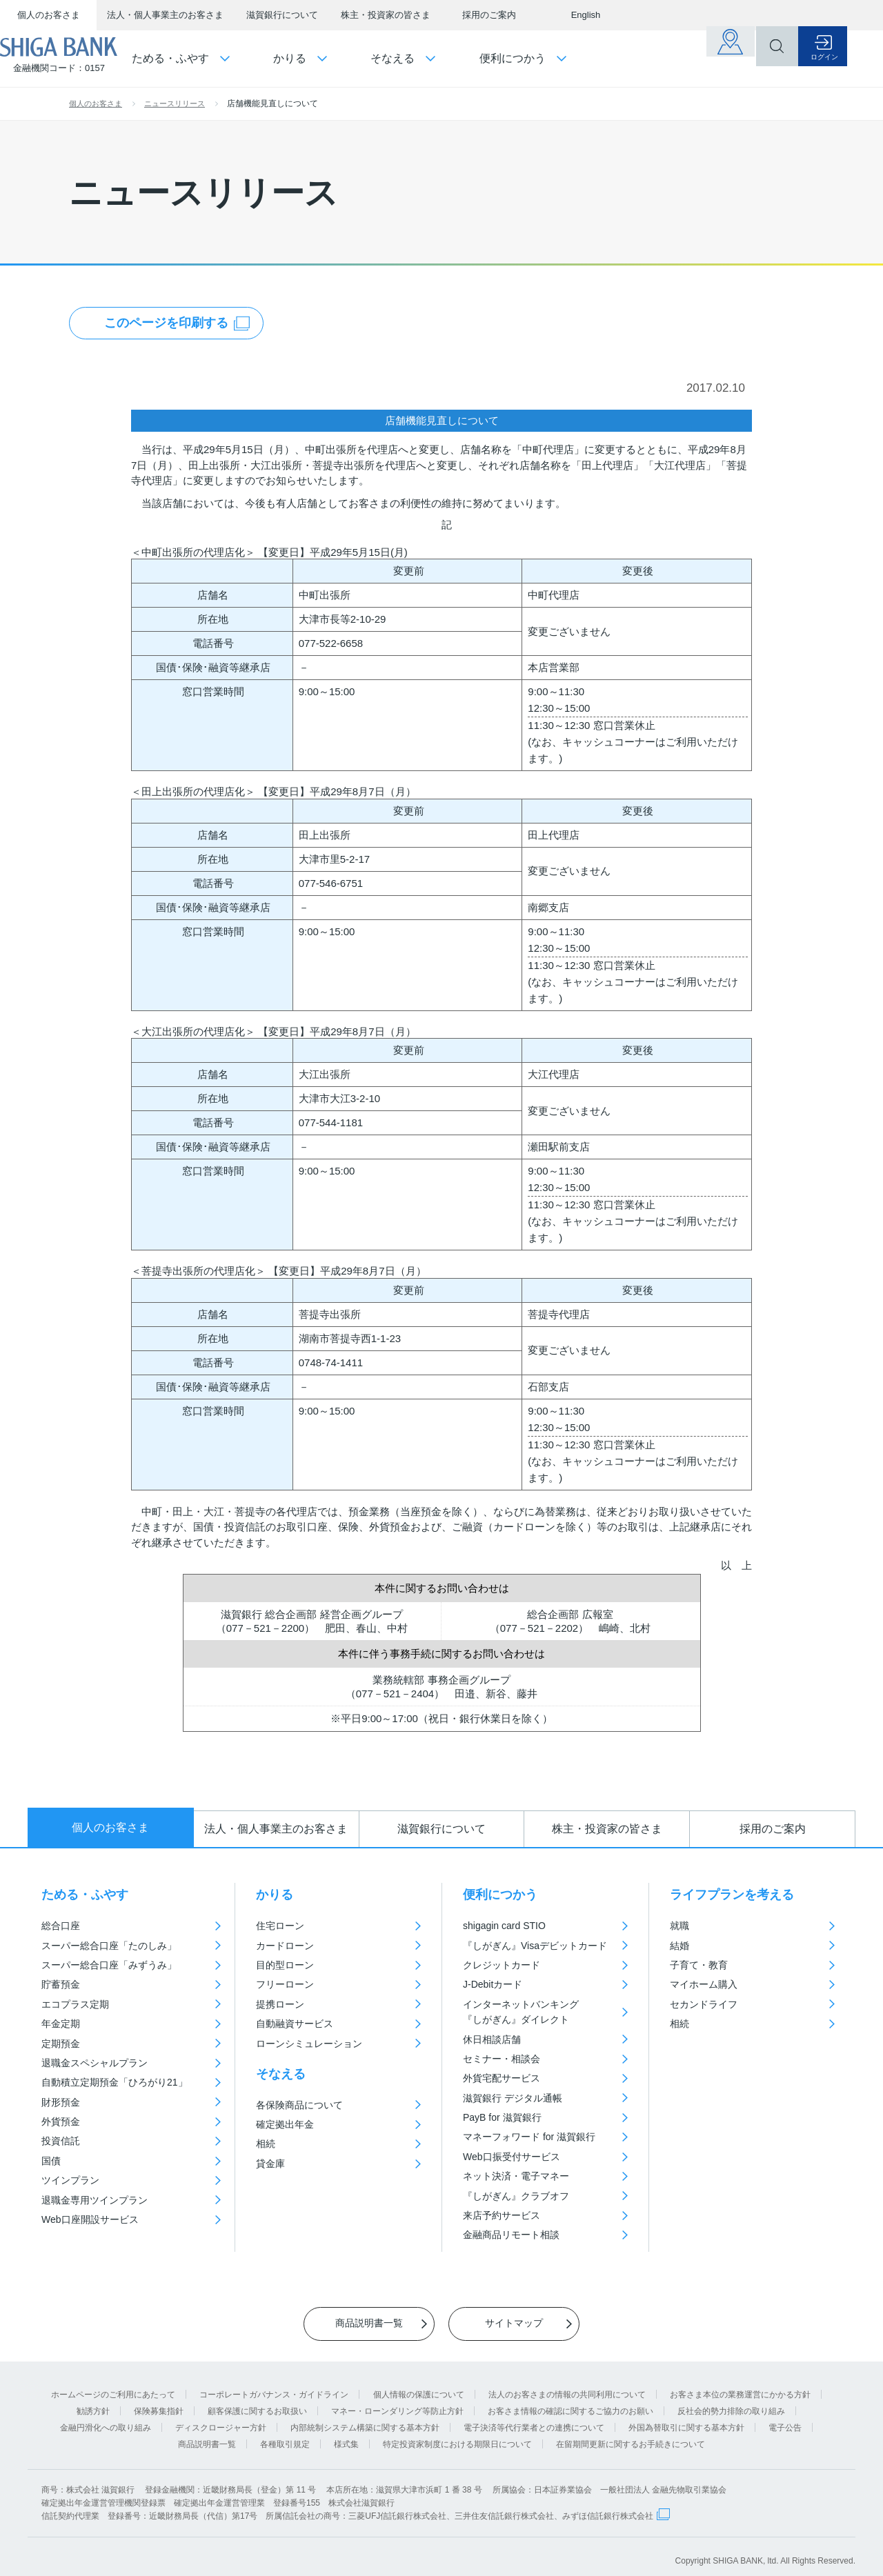 This screenshot has height=2576, width=883. I want to click on 各保険商品について, so click(299, 2104).